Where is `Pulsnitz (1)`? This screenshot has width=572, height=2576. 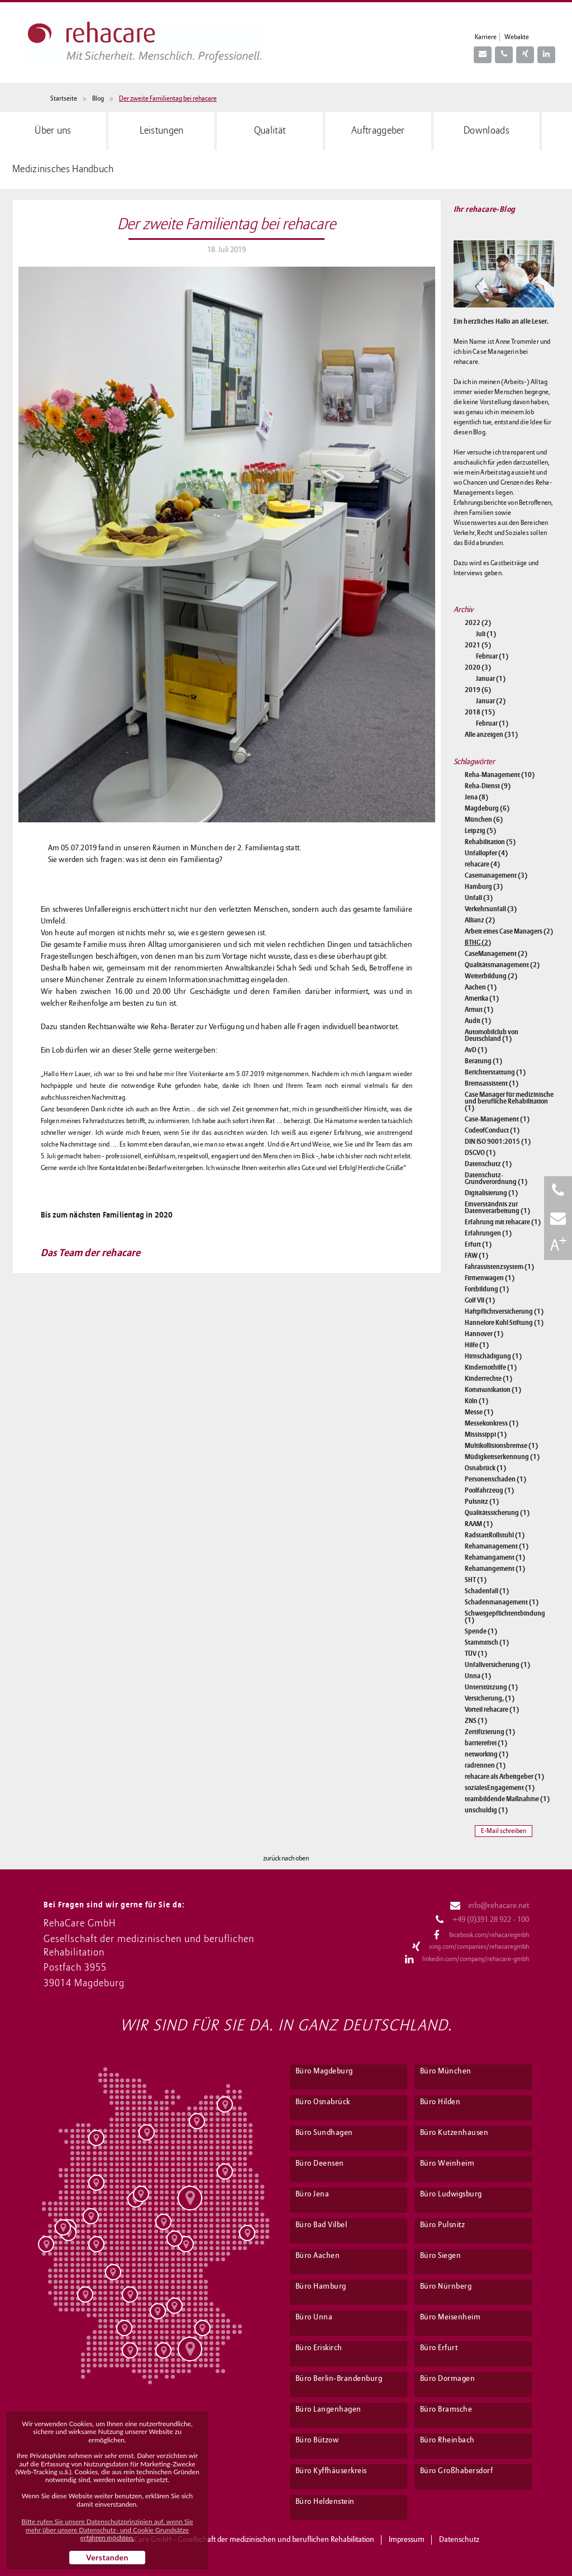
Pulsnitz (1) is located at coordinates (482, 1501).